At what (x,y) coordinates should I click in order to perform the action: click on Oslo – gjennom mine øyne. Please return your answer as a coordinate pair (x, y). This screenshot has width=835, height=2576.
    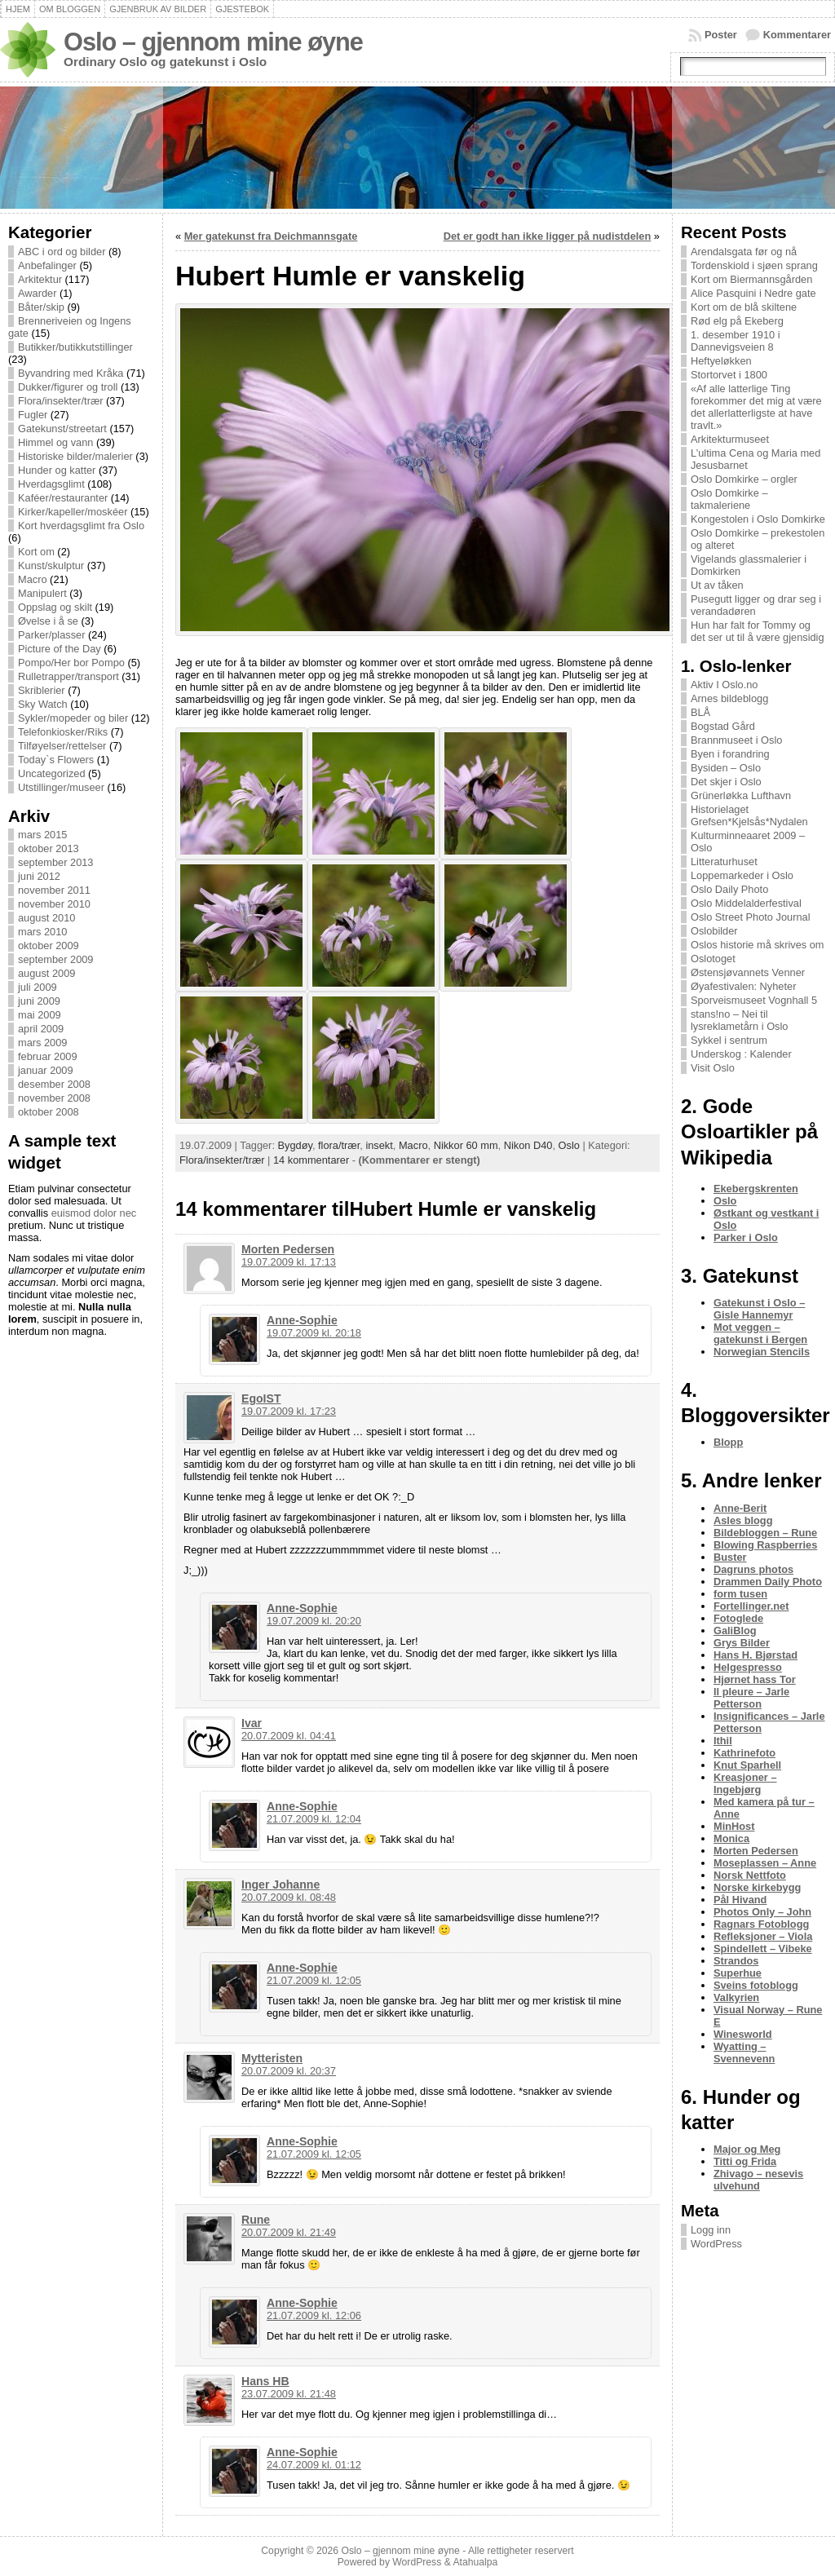
    Looking at the image, I should click on (213, 42).